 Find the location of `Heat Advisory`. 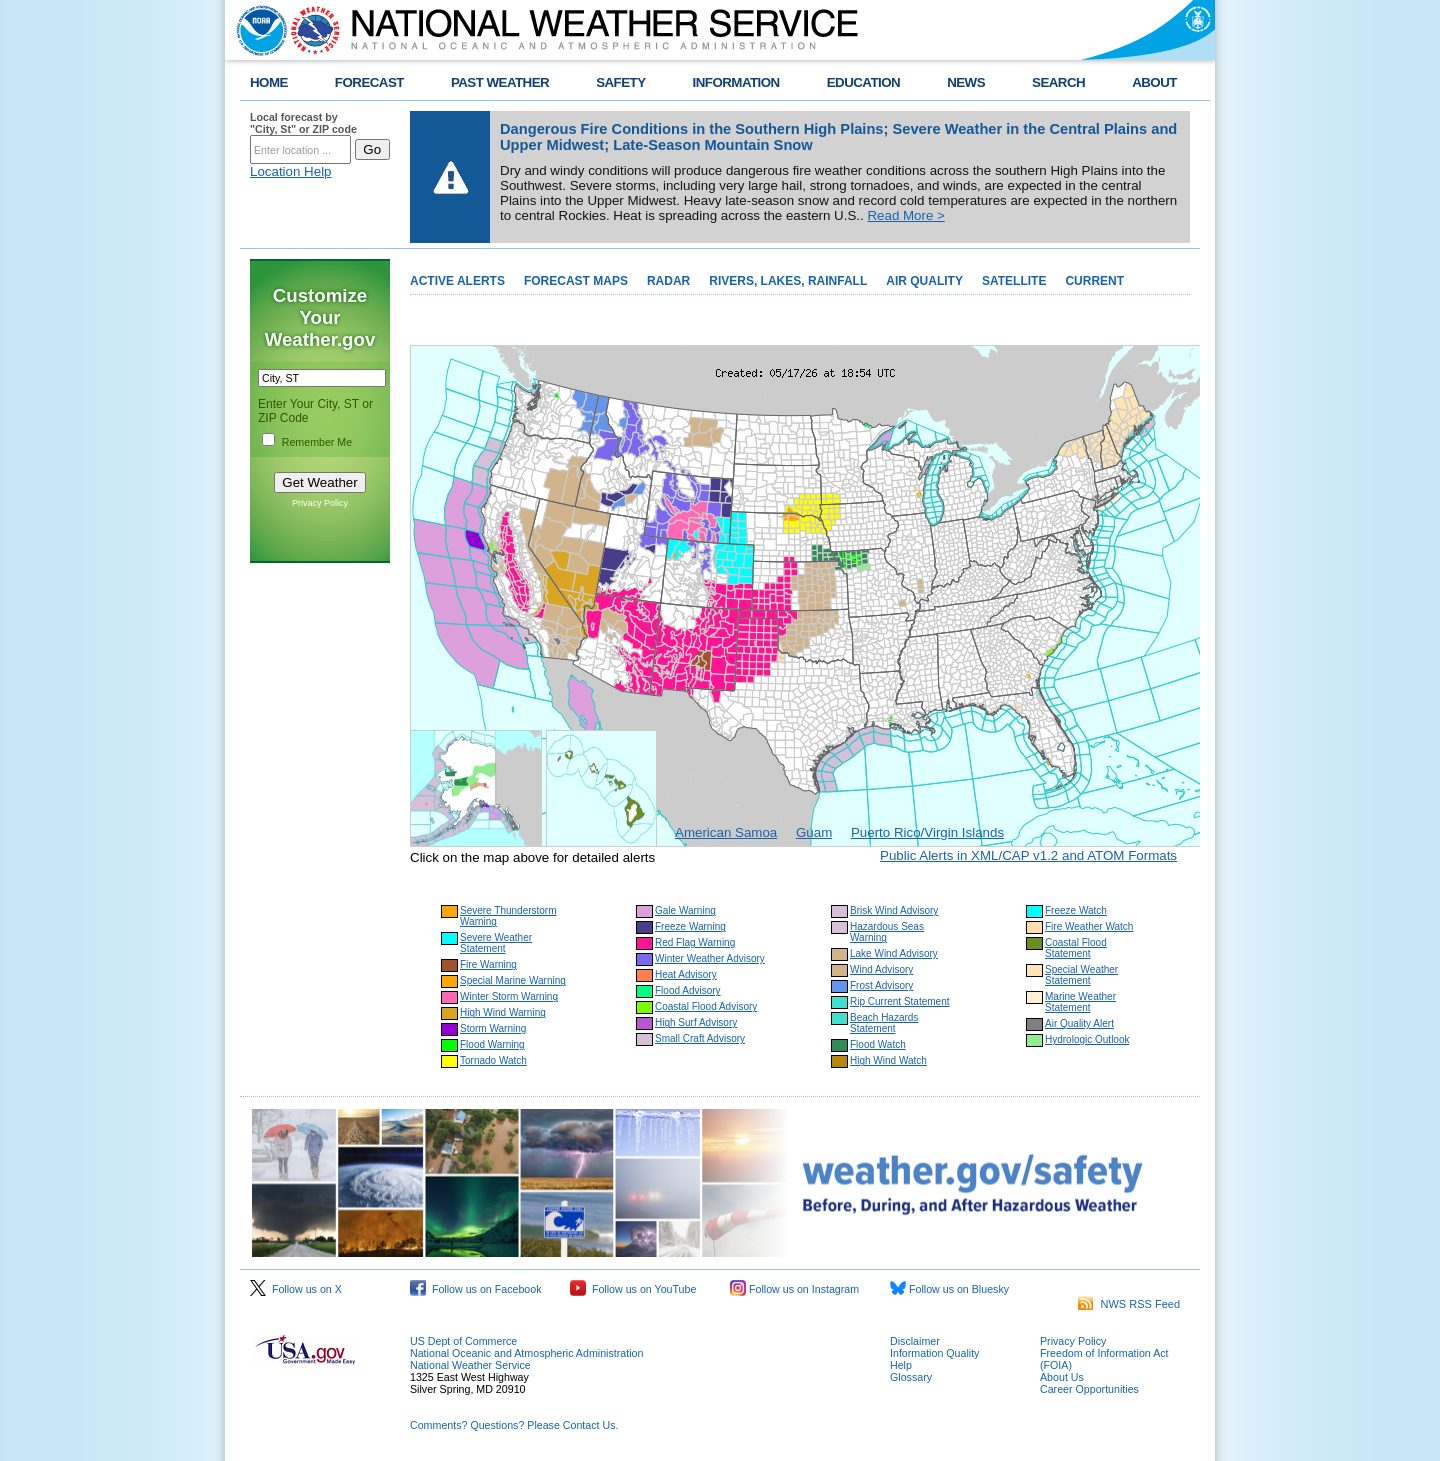

Heat Advisory is located at coordinates (686, 974).